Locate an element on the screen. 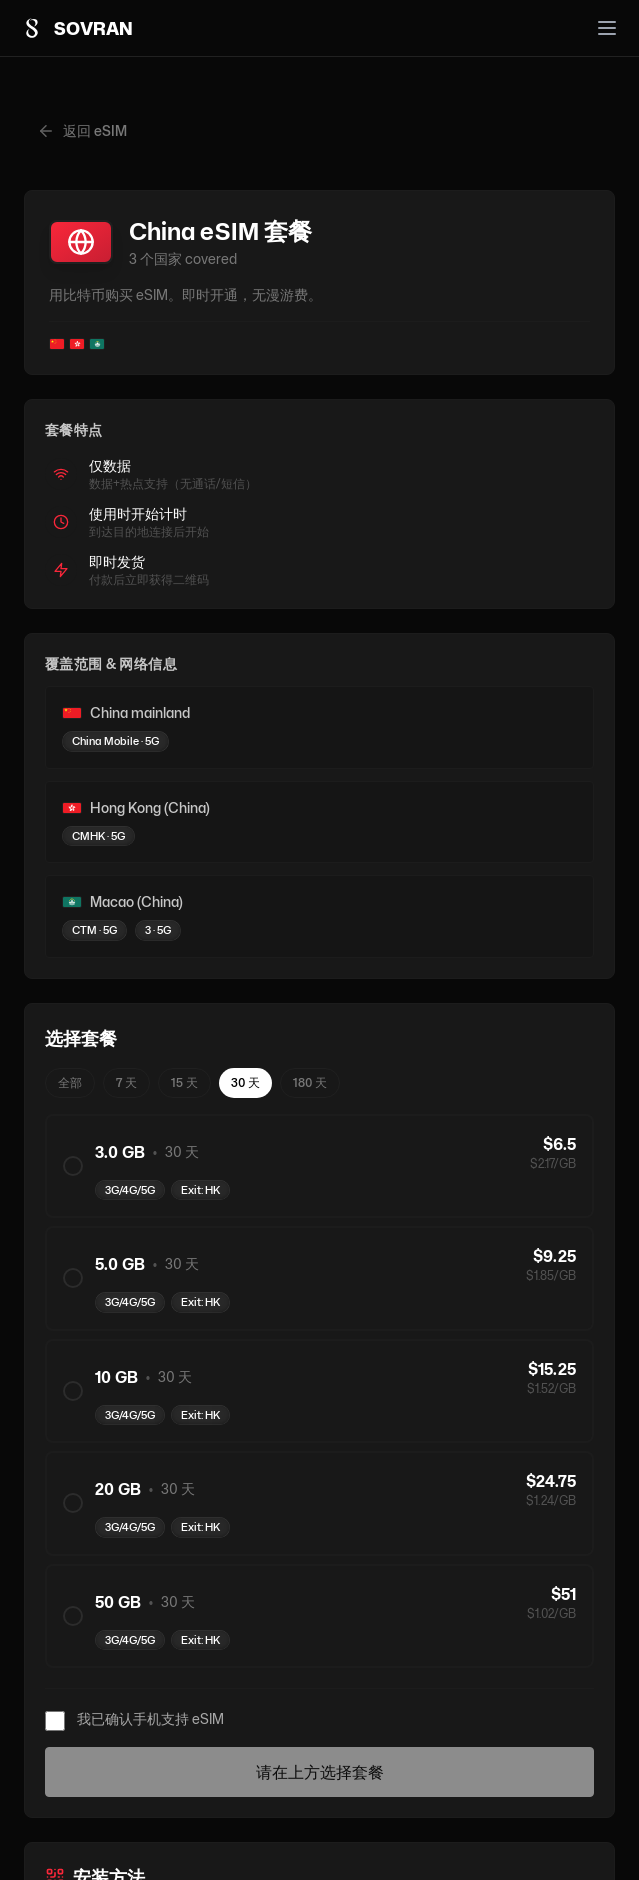 This screenshot has width=639, height=1880. [Sovran home] is located at coordinates (76, 28).